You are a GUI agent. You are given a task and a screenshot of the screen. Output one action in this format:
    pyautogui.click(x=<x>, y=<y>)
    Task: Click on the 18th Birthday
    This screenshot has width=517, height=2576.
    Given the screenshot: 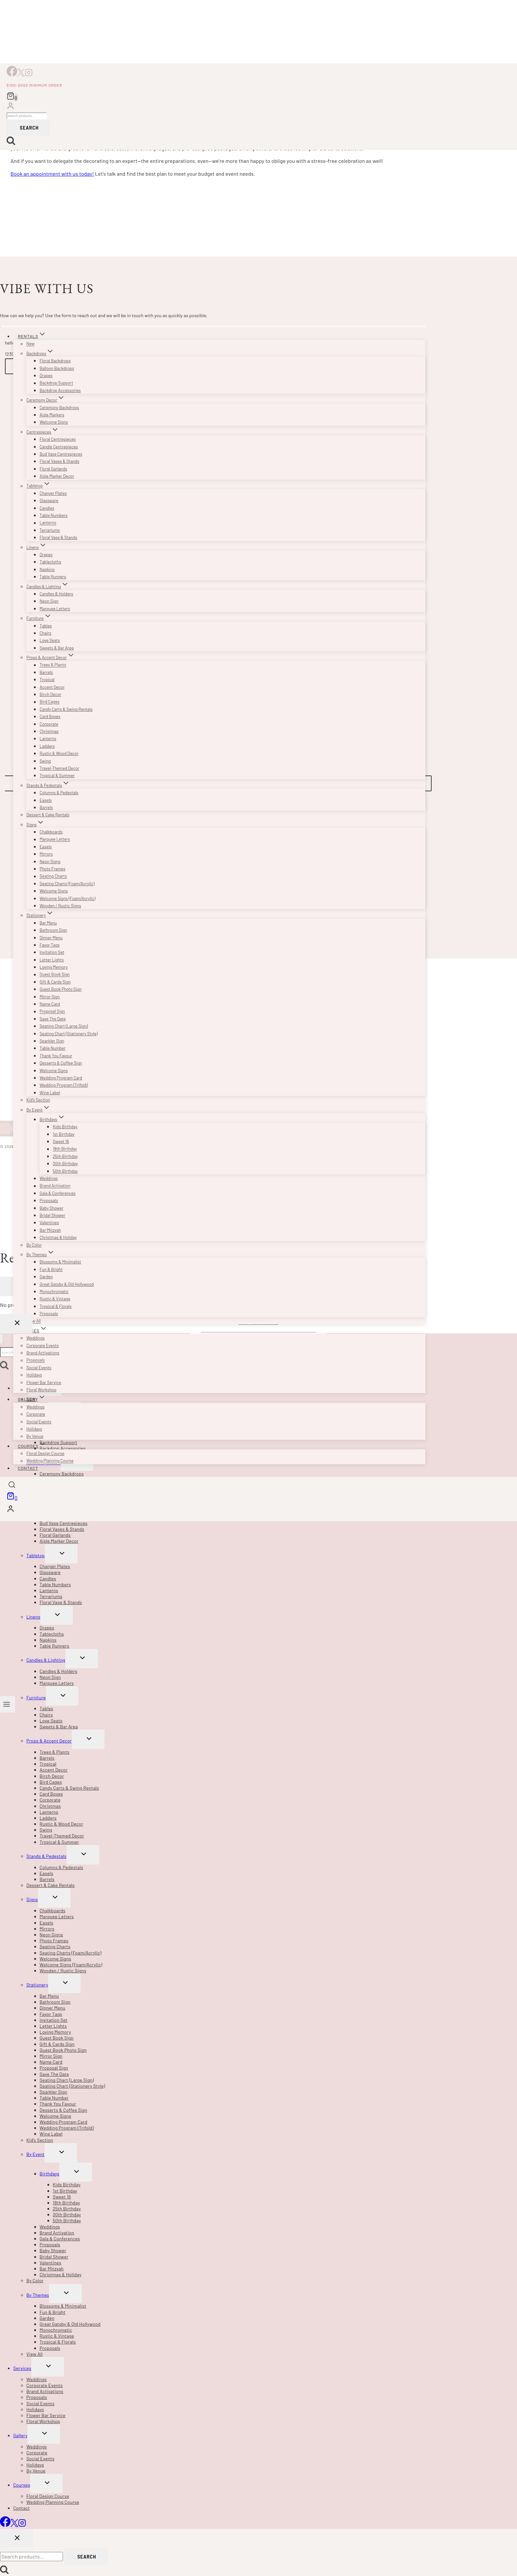 What is the action you would take?
    pyautogui.click(x=65, y=1149)
    